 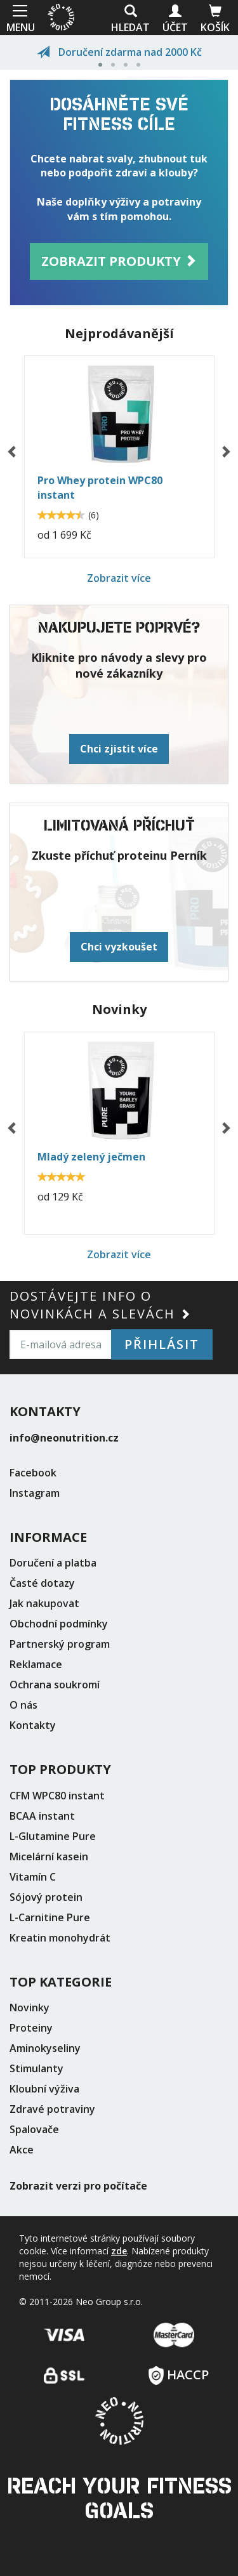 What do you see at coordinates (45, 2048) in the screenshot?
I see `Aminokyseliny` at bounding box center [45, 2048].